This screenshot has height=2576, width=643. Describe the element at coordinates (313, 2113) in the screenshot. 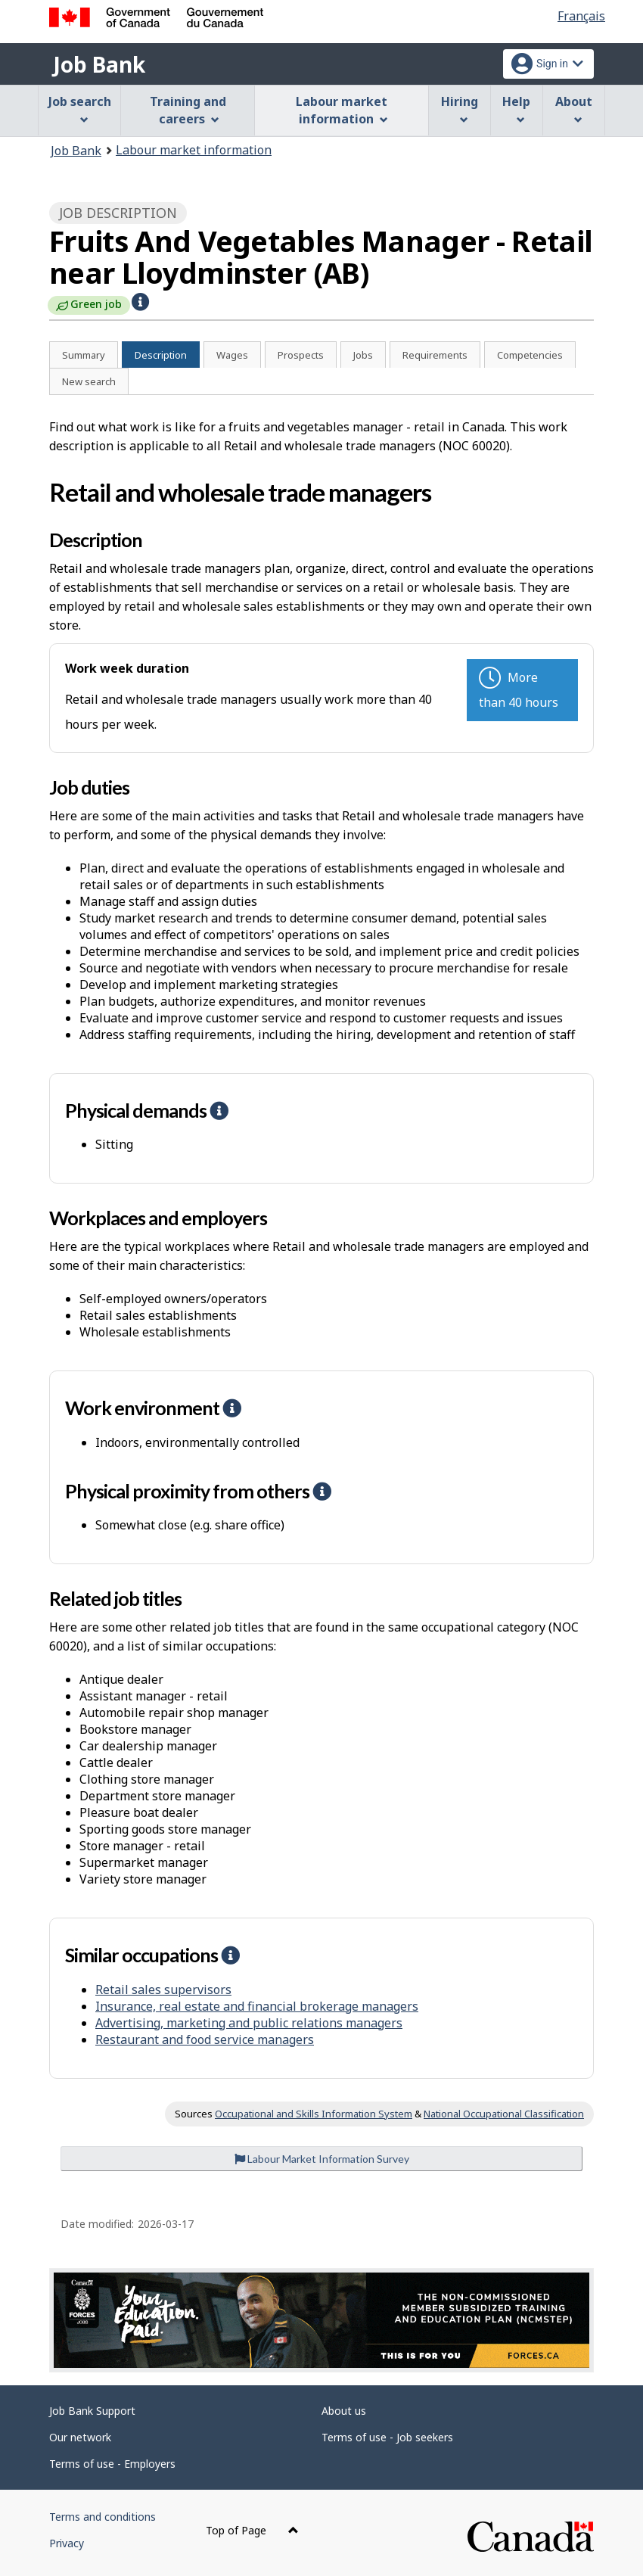

I see `Occupational and Skills Information System` at that location.